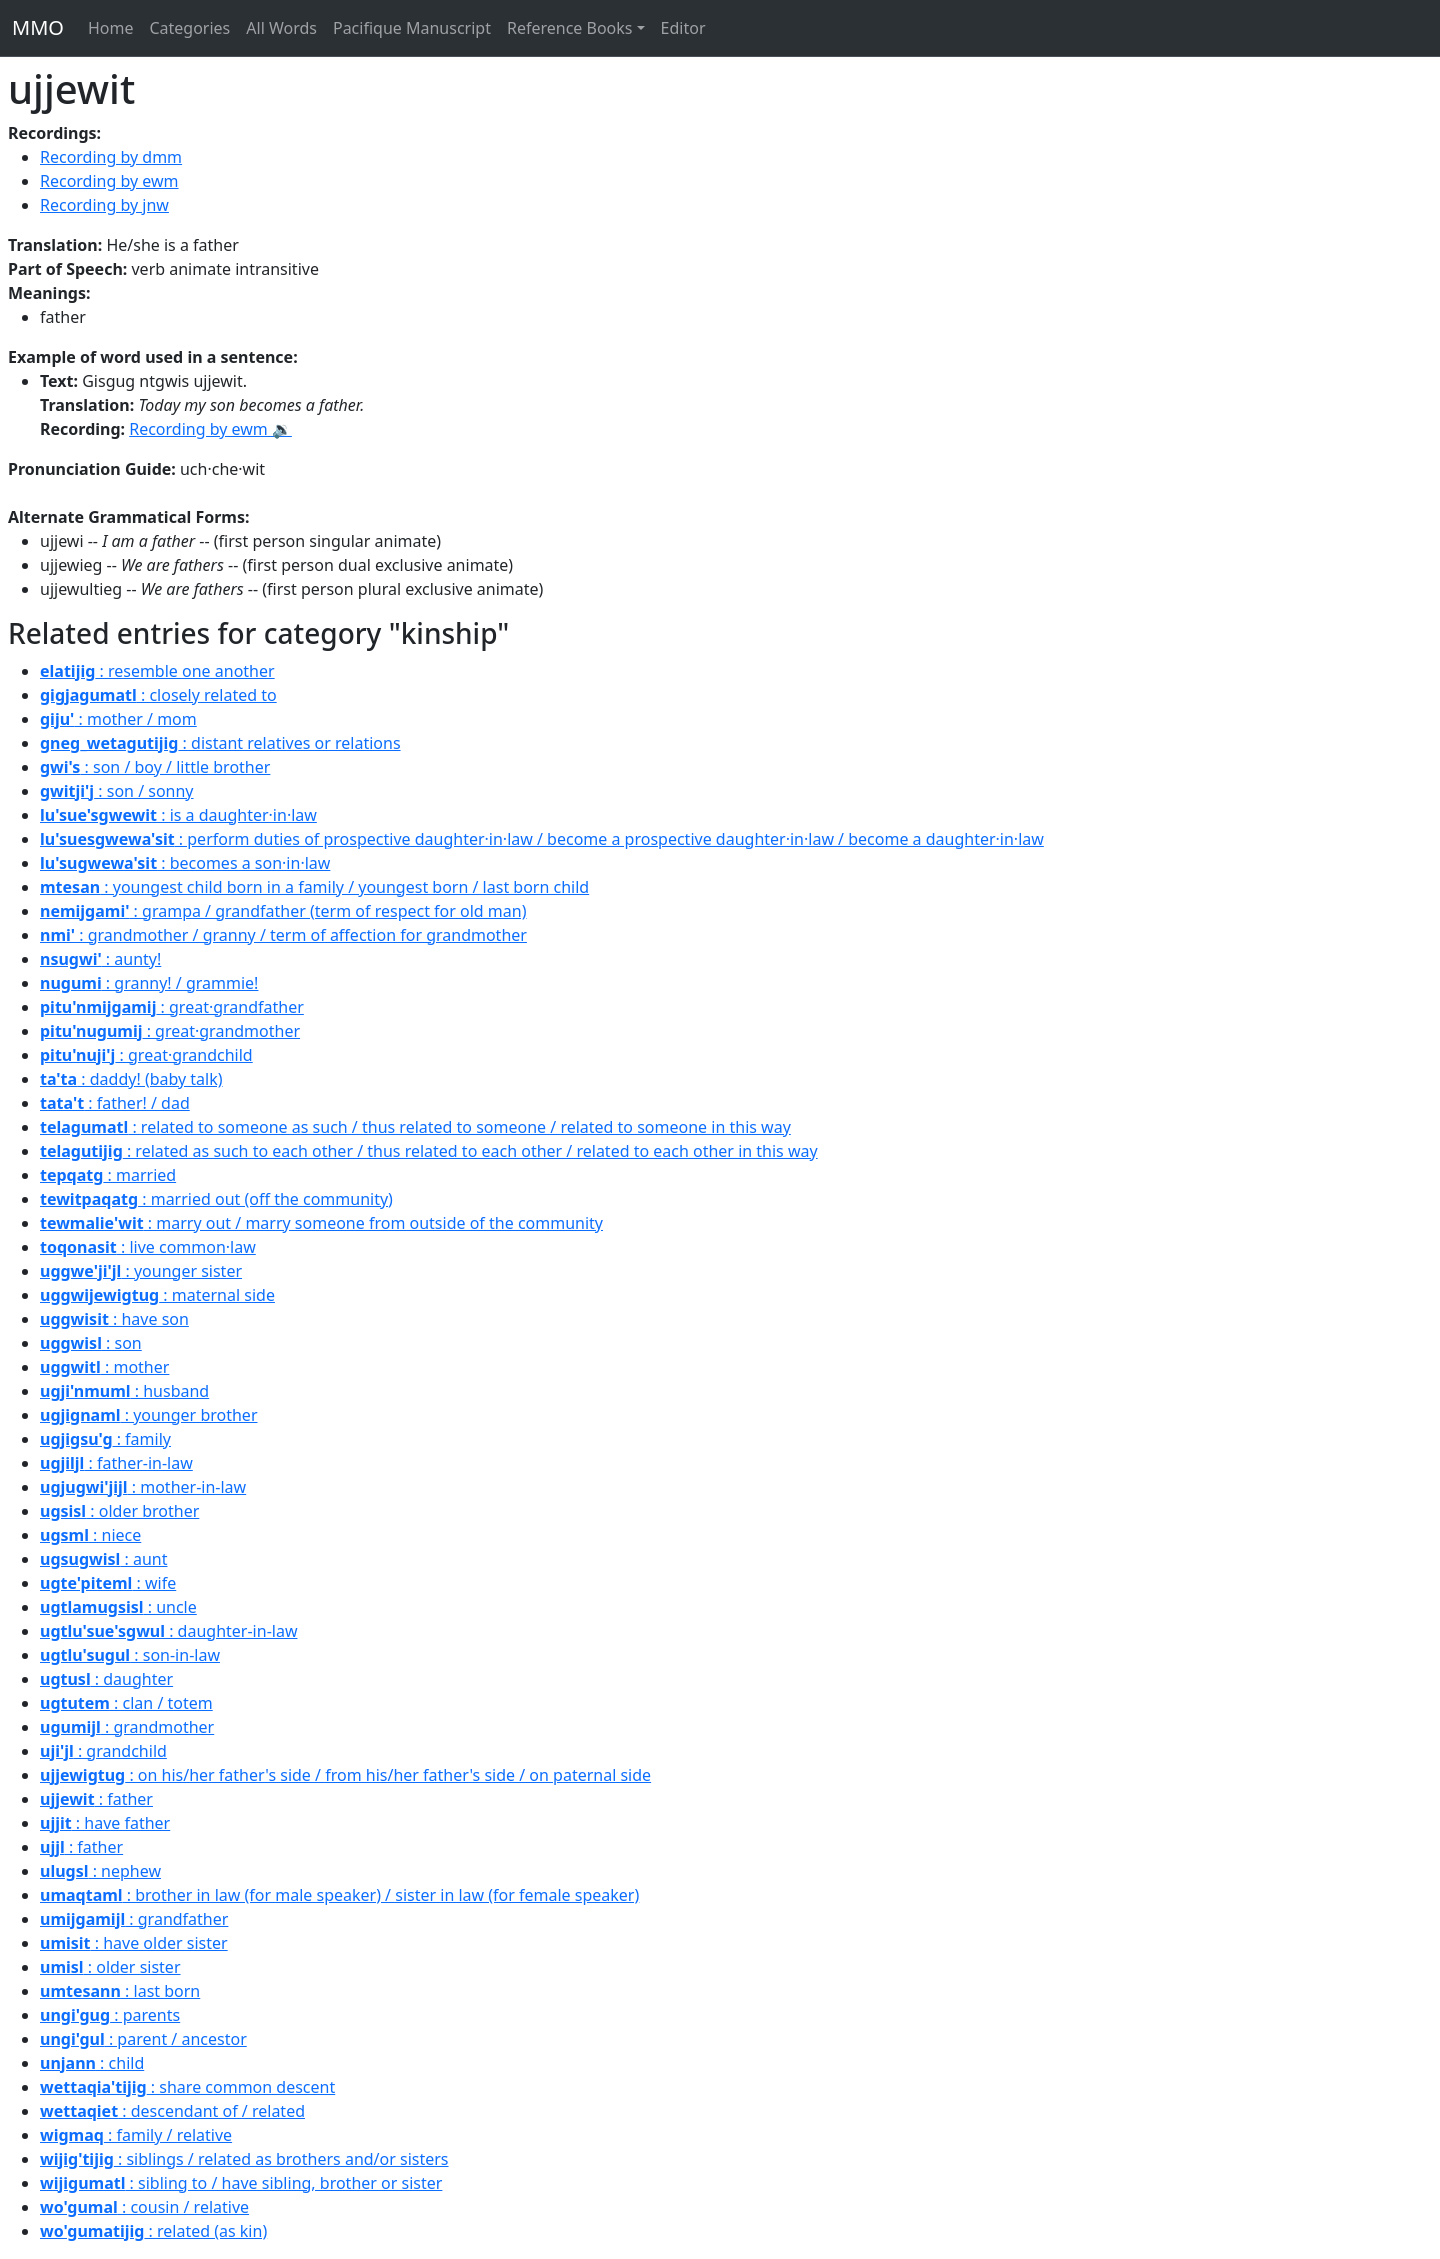 The height and width of the screenshot is (2259, 1440). I want to click on : share common descent, so click(187, 2087).